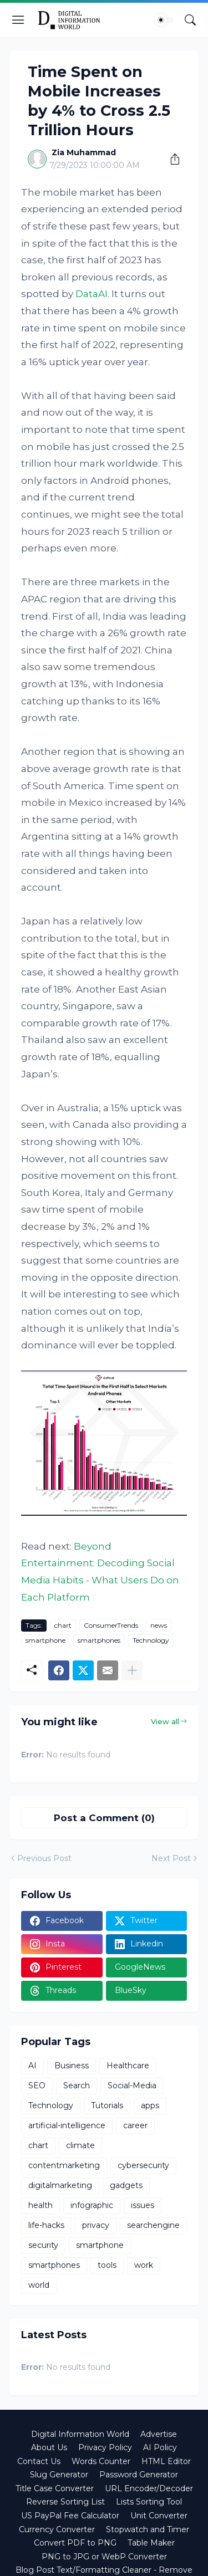  I want to click on HTML Editor, so click(166, 2461).